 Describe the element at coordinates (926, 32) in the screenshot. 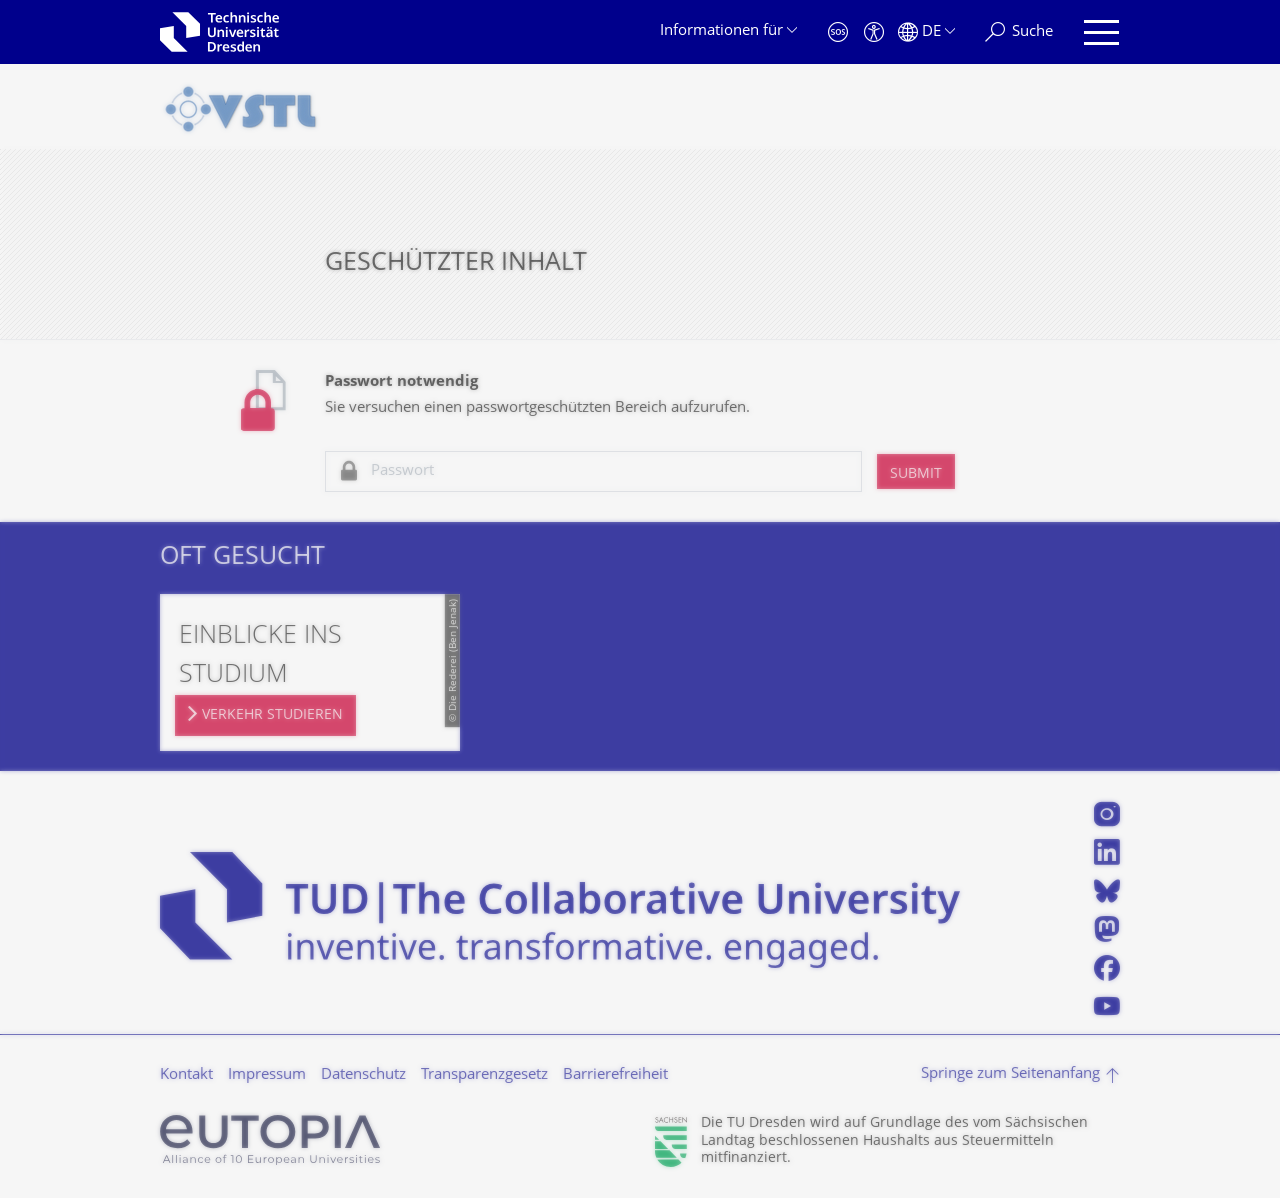

I see `[Sprache Deutsch ausgewählt]` at that location.